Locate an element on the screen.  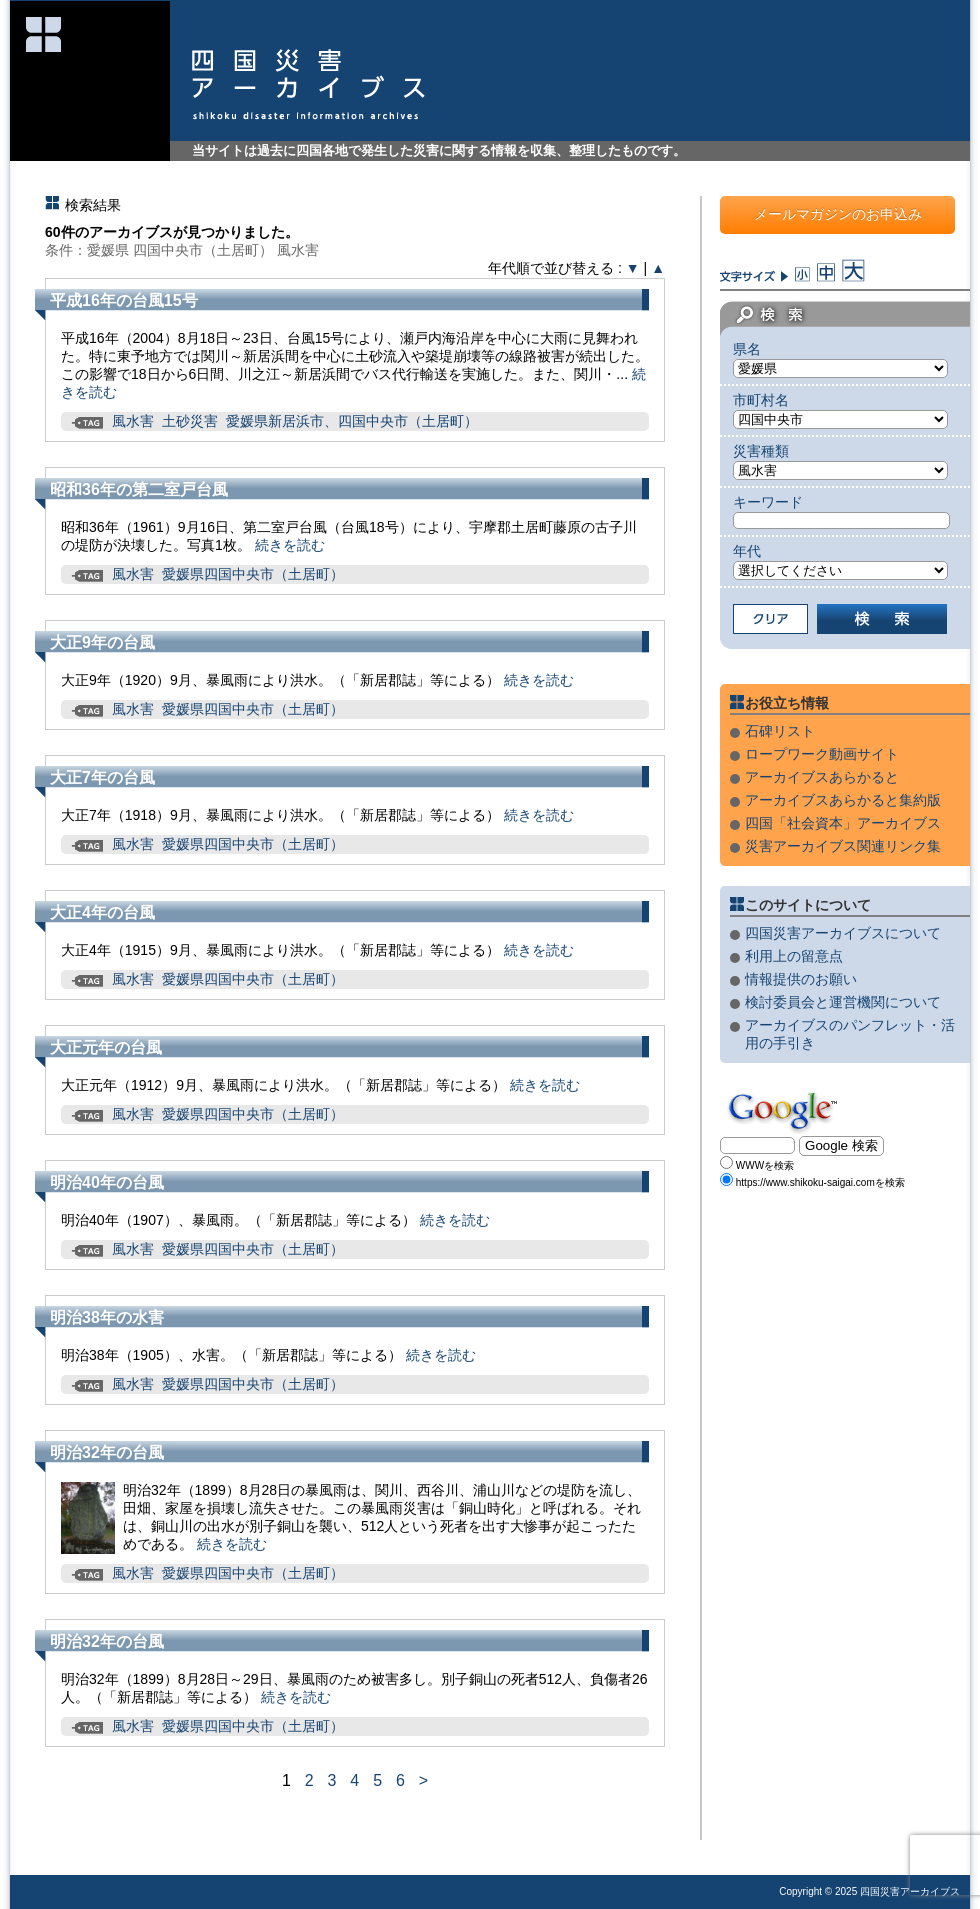
大正9年の台風 is located at coordinates (102, 642).